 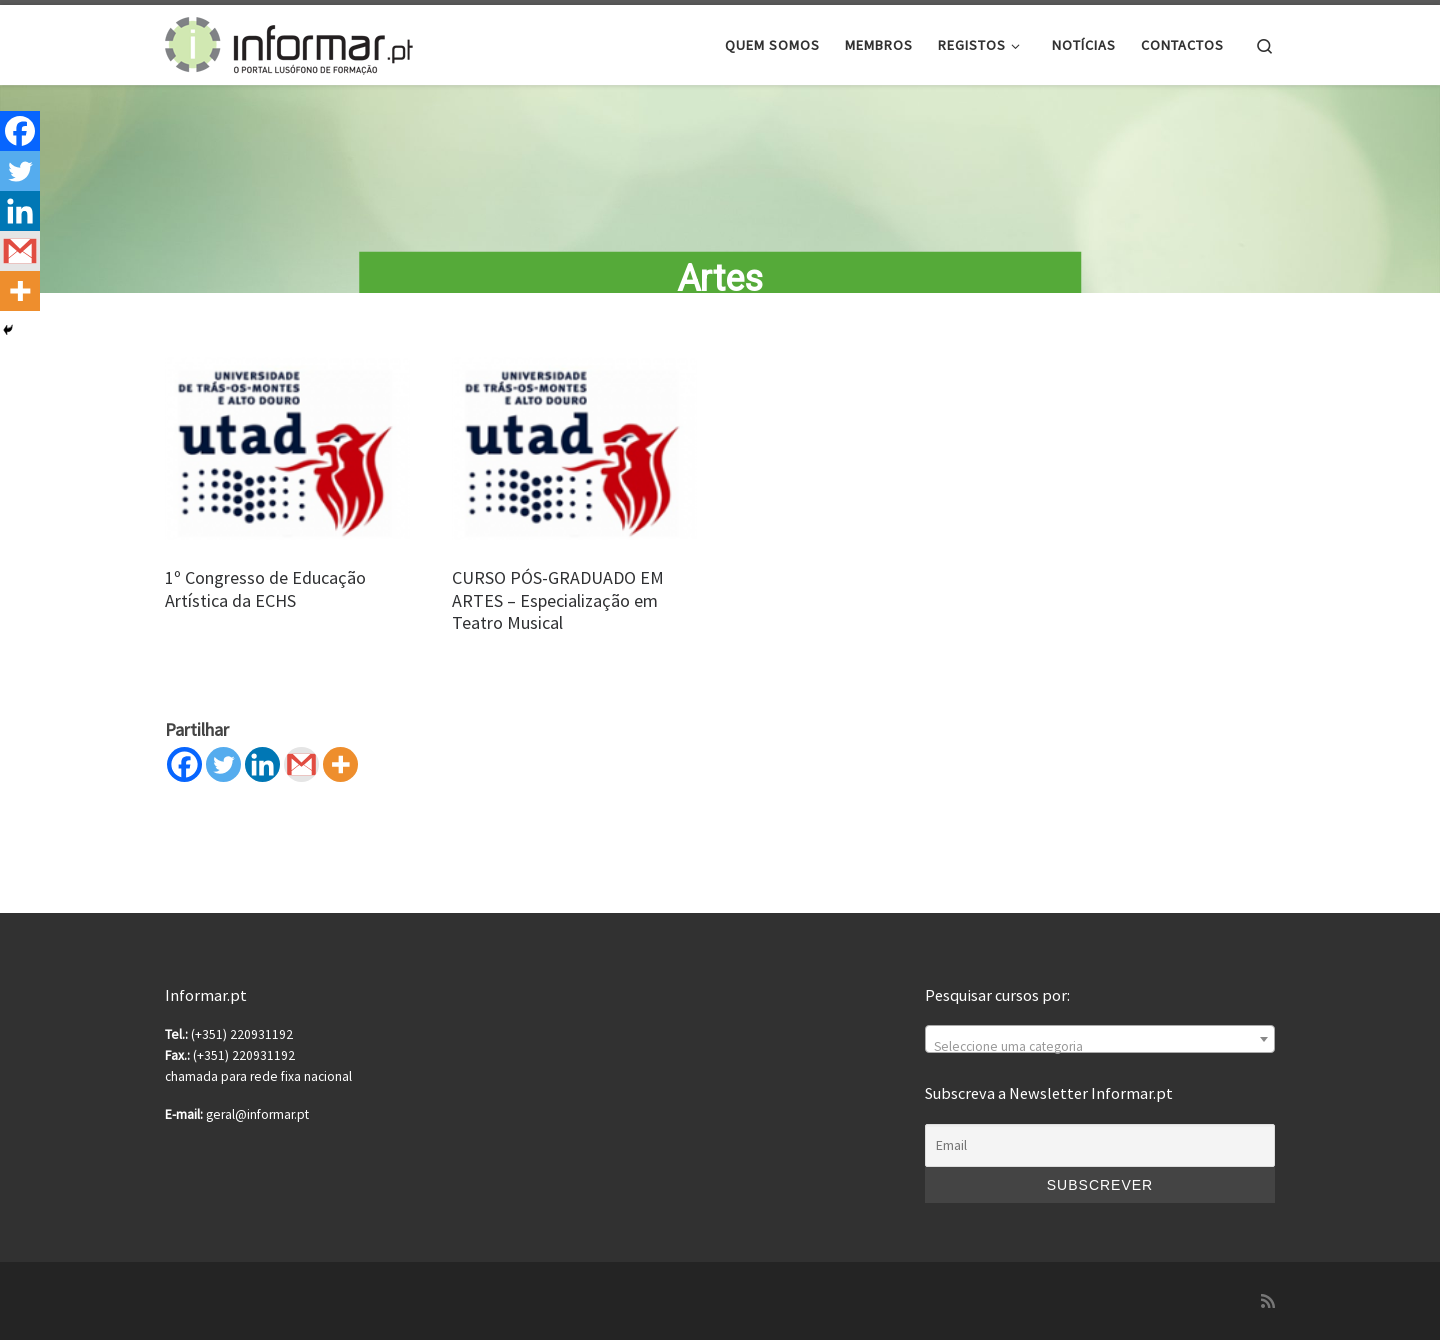 What do you see at coordinates (223, 782) in the screenshot?
I see `[Twitter]` at bounding box center [223, 782].